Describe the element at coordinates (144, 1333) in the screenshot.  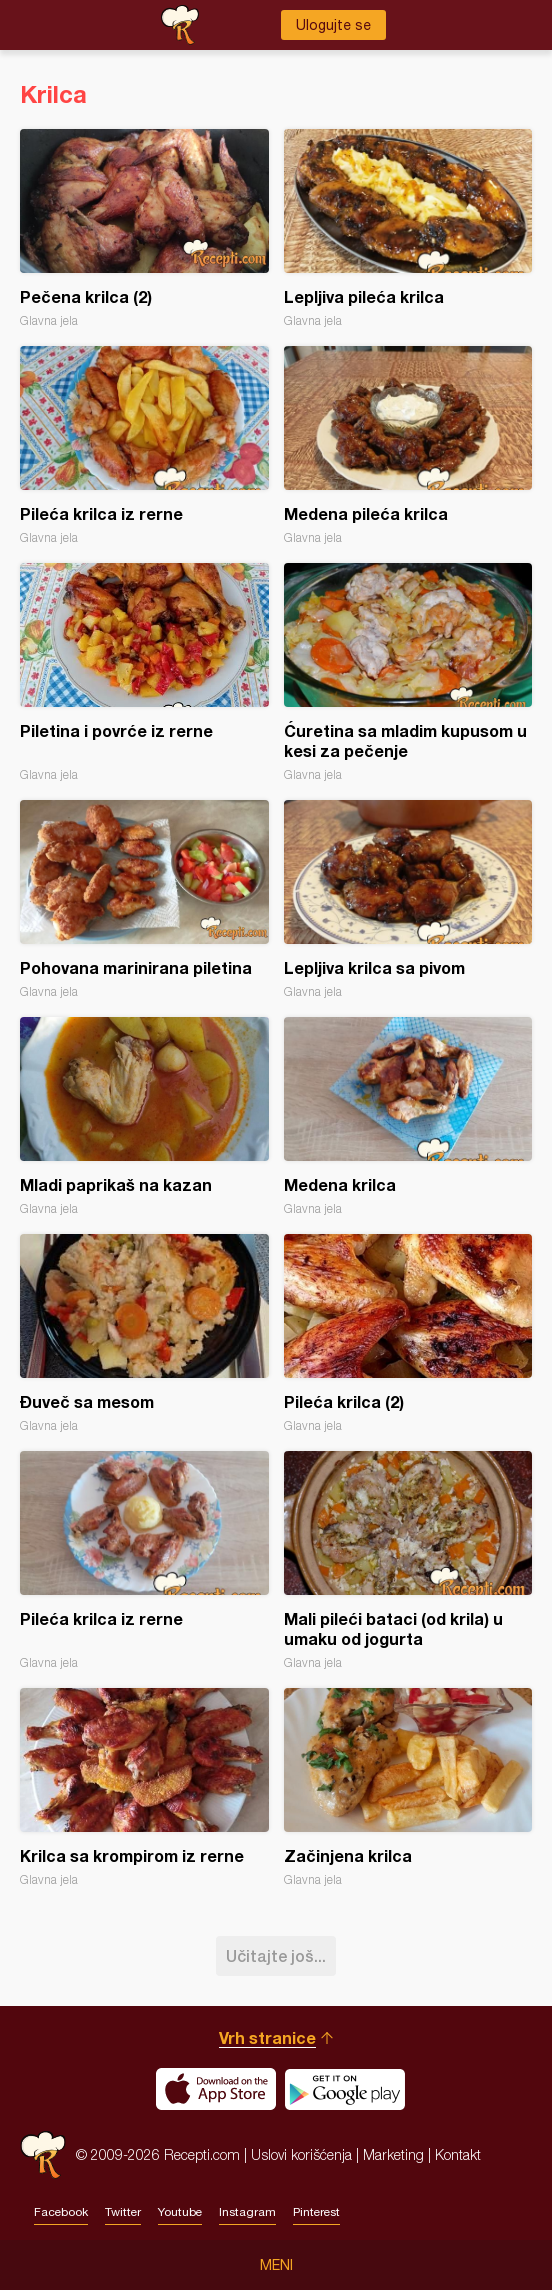
I see `Đuveč sa mesom` at that location.